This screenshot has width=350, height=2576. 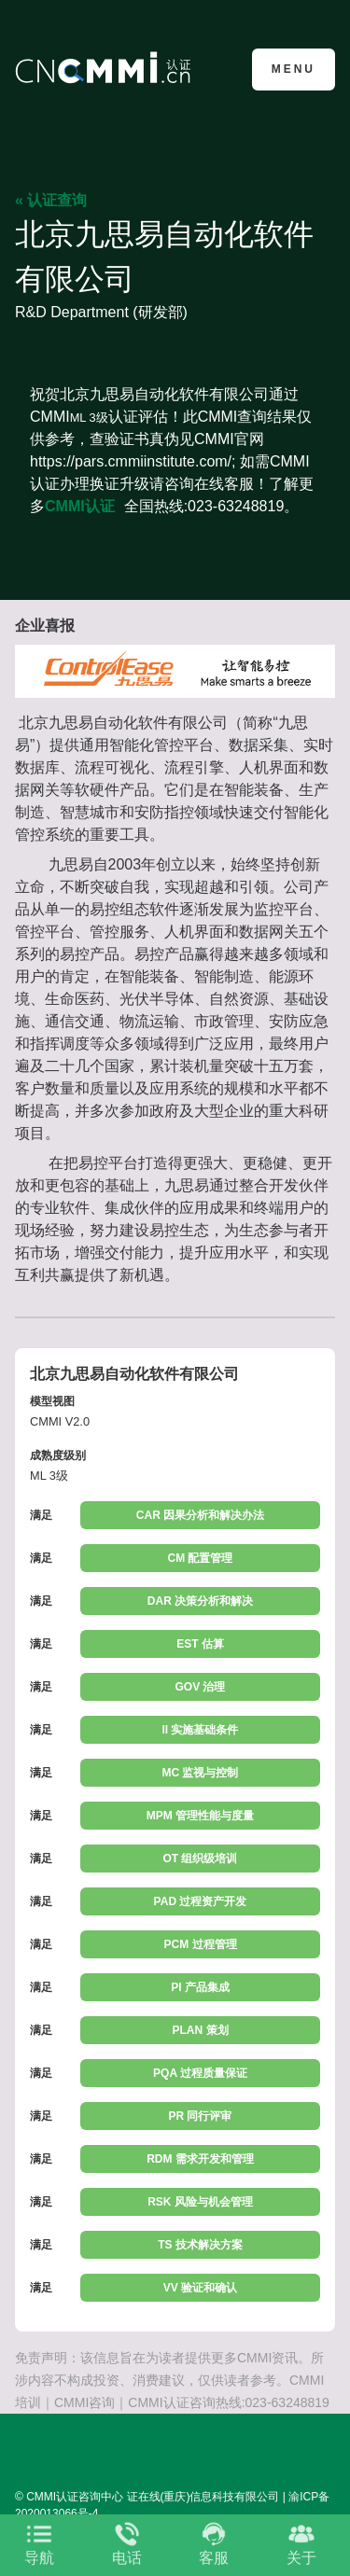 What do you see at coordinates (293, 69) in the screenshot?
I see `Menu` at bounding box center [293, 69].